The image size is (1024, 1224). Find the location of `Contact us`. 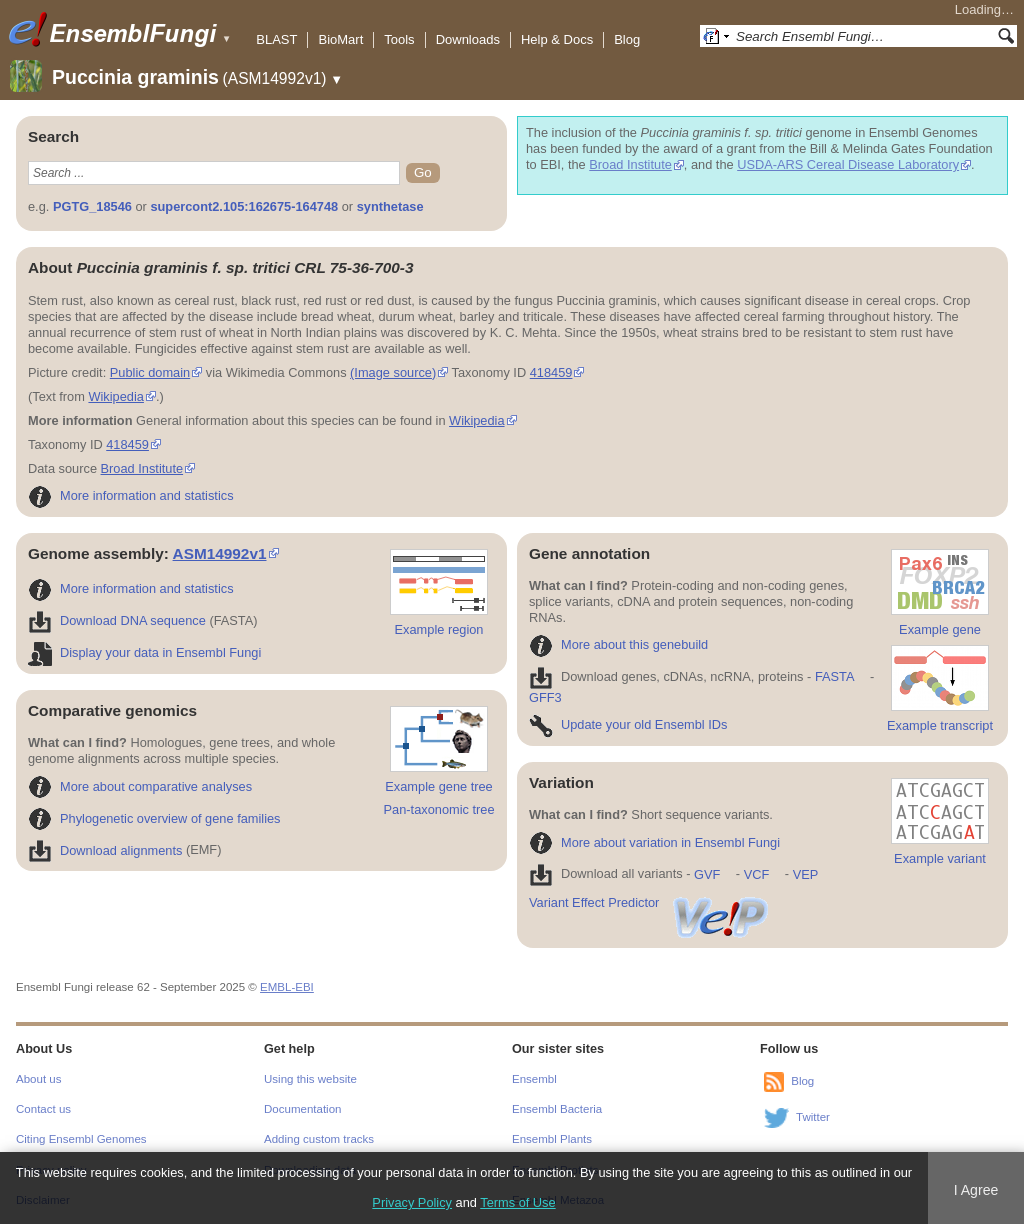

Contact us is located at coordinates (43, 1109).